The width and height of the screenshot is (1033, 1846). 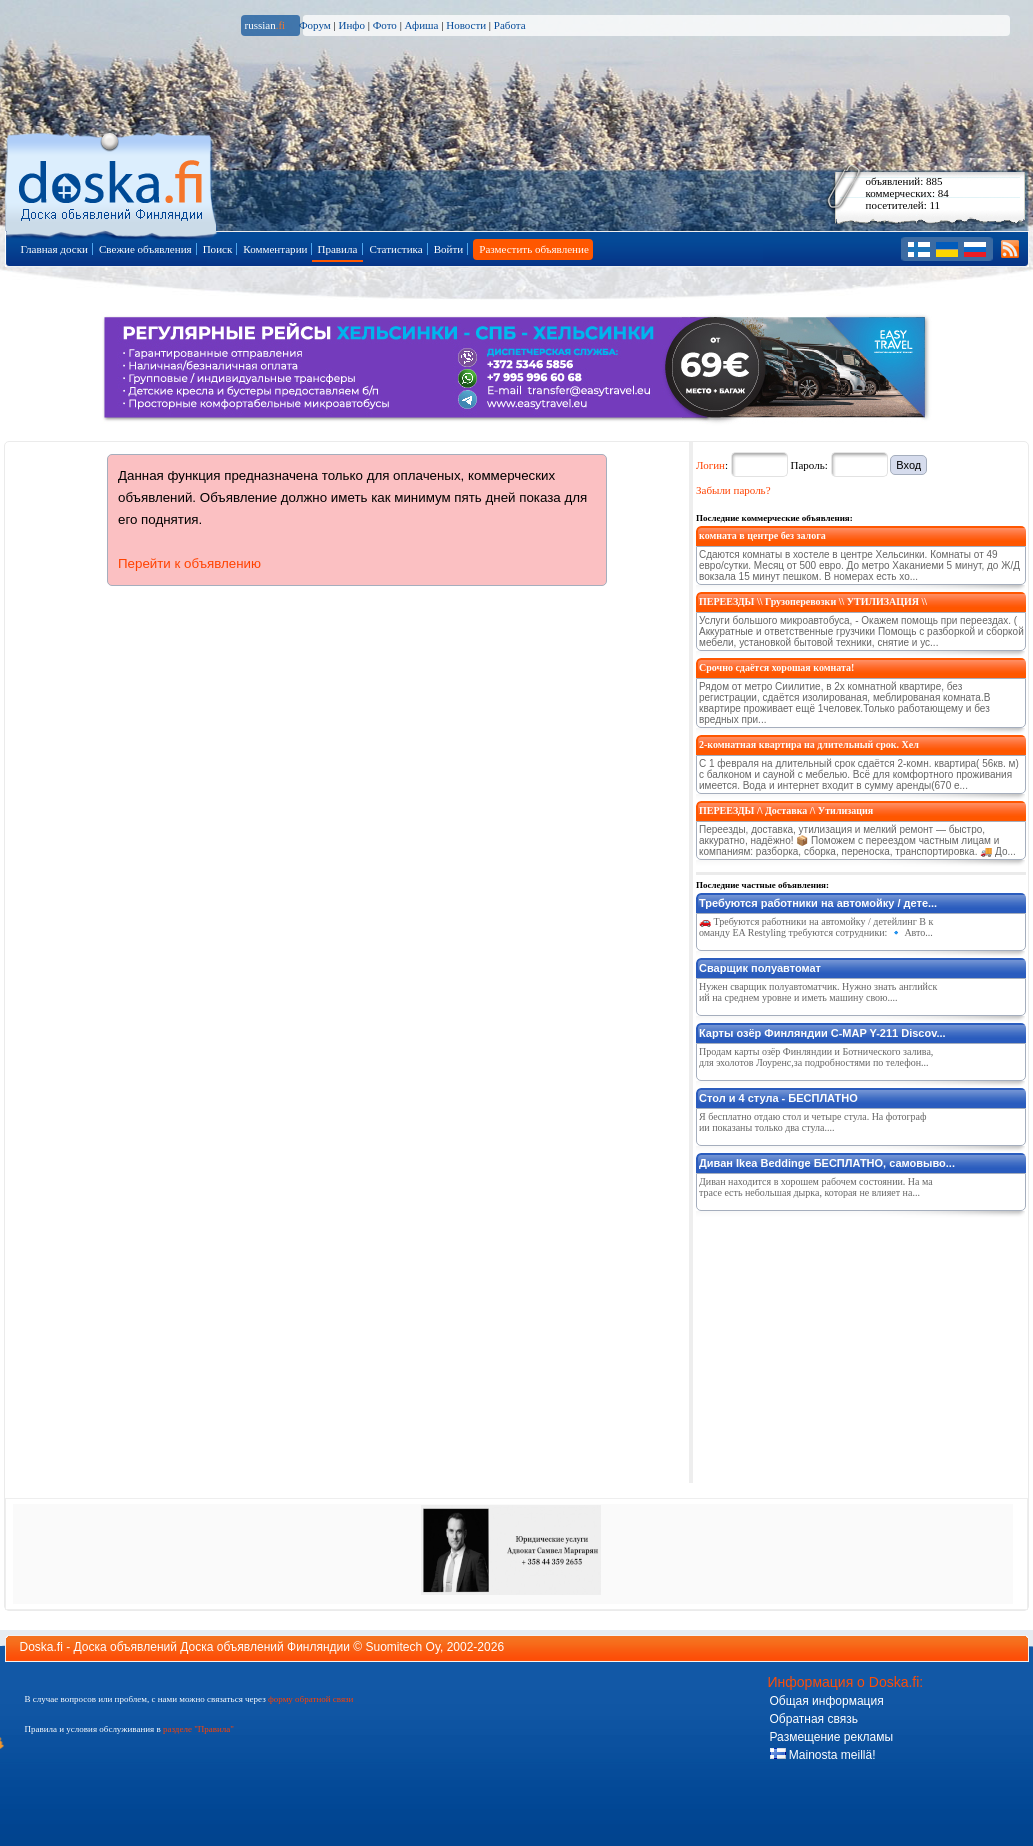 What do you see at coordinates (315, 25) in the screenshot?
I see `Форум` at bounding box center [315, 25].